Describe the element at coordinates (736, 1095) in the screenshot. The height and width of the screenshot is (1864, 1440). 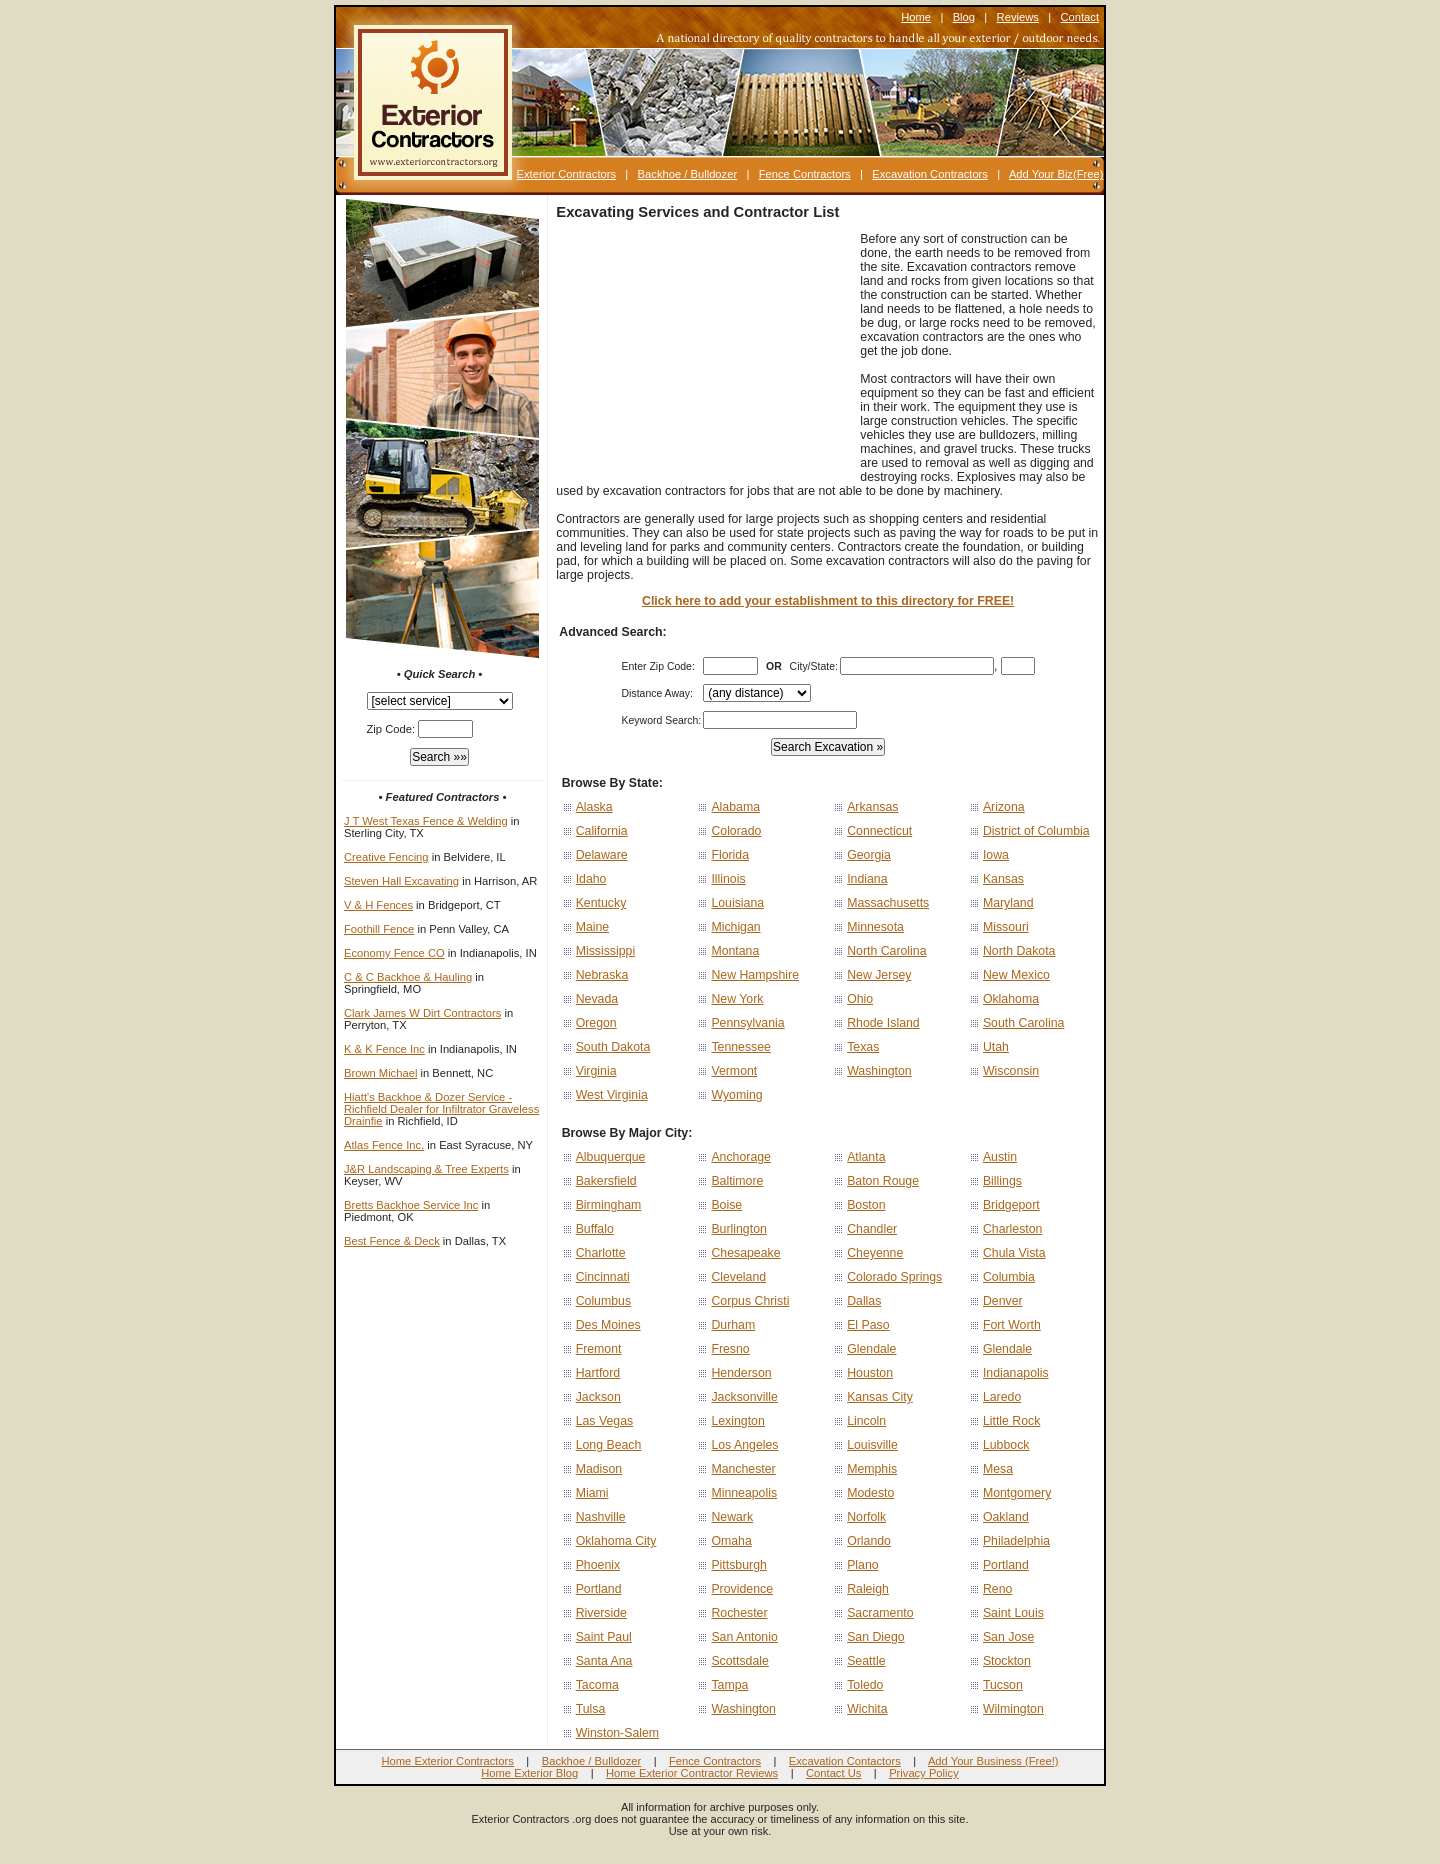
I see `Wyoming` at that location.